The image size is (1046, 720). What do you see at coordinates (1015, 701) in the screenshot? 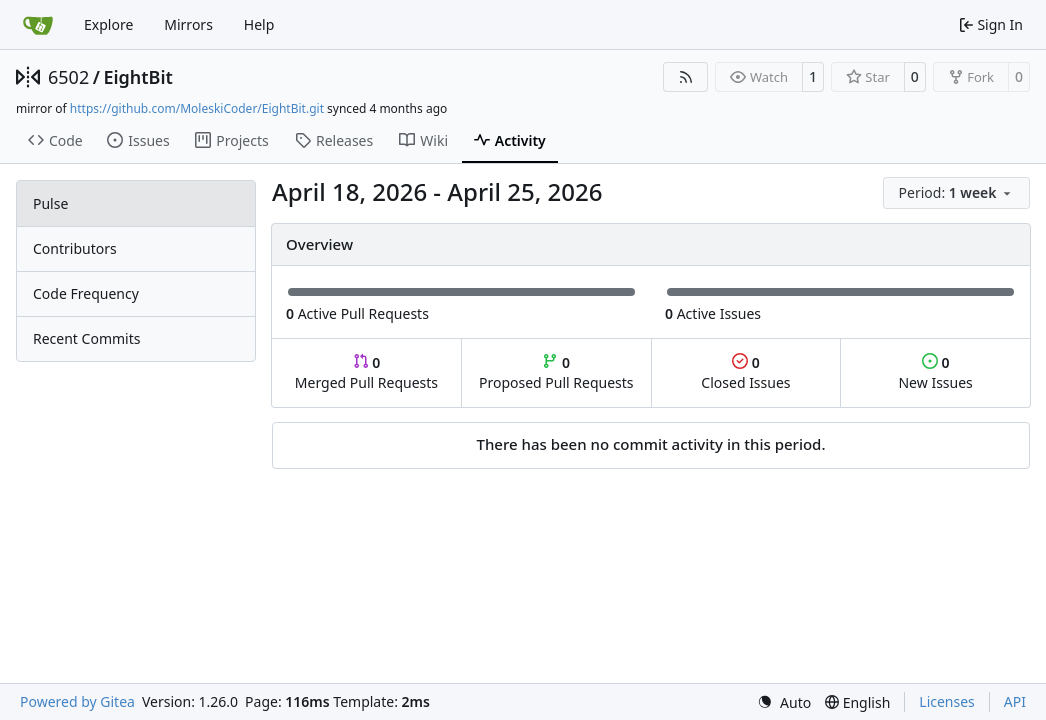
I see `API` at bounding box center [1015, 701].